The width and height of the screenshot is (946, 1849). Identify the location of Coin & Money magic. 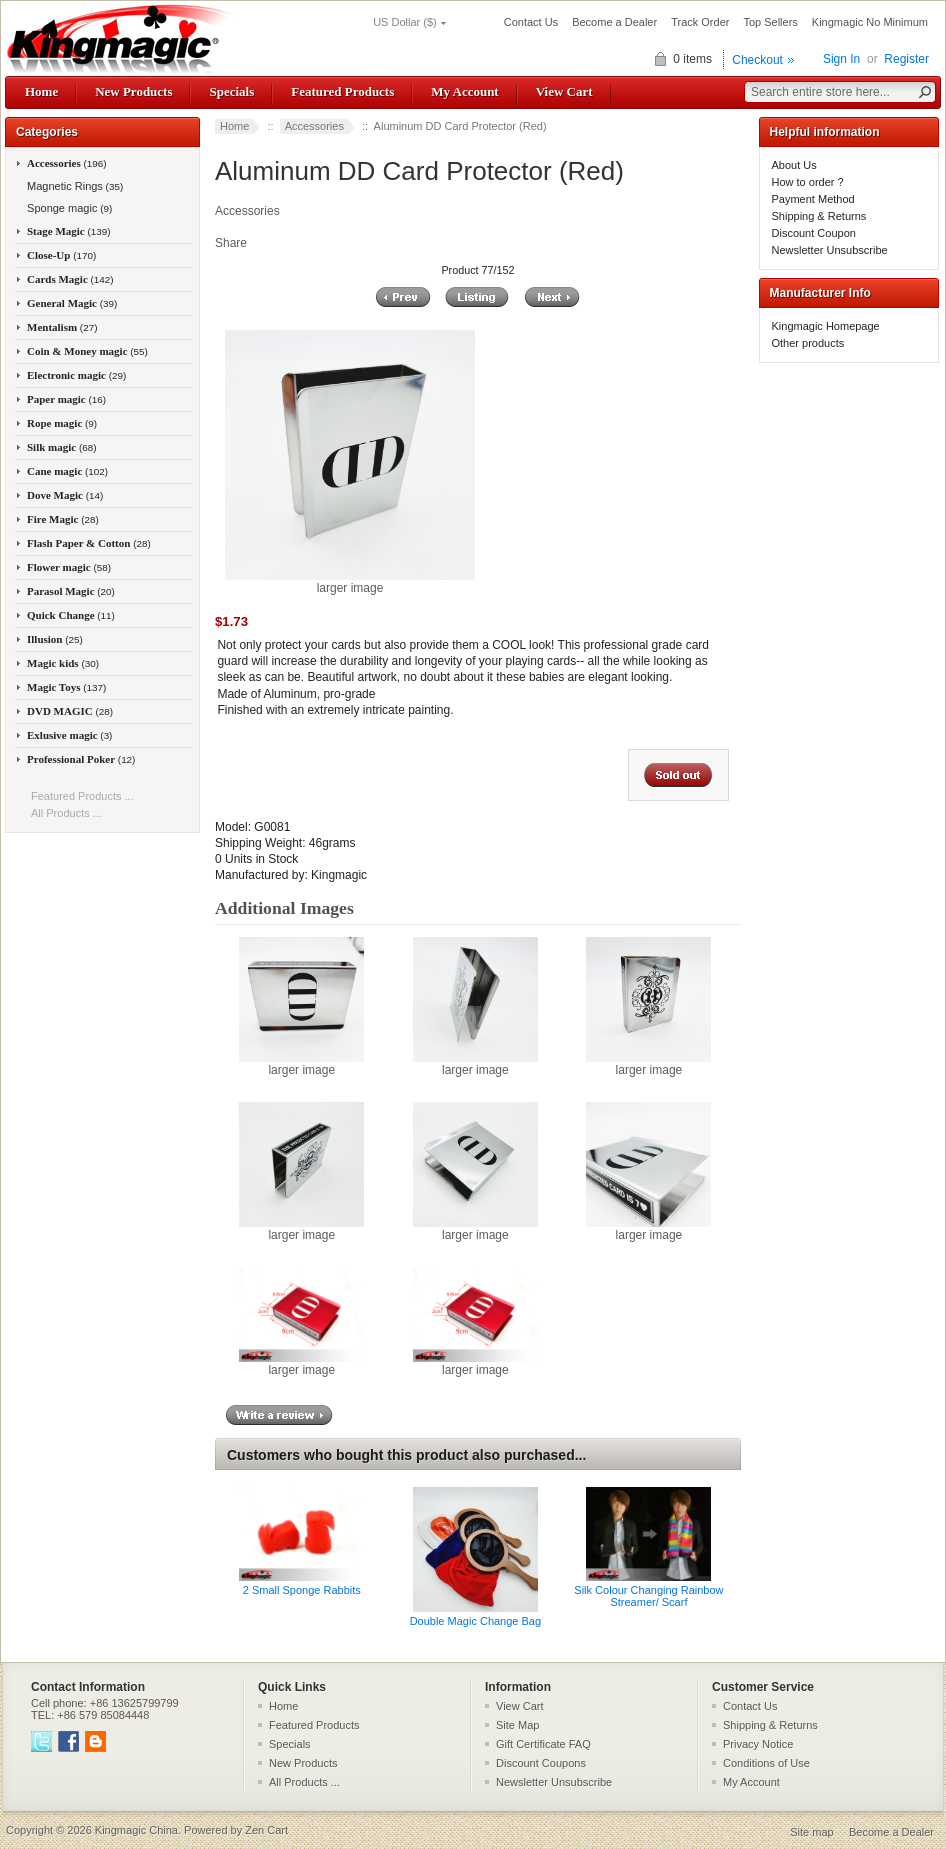
(87, 351).